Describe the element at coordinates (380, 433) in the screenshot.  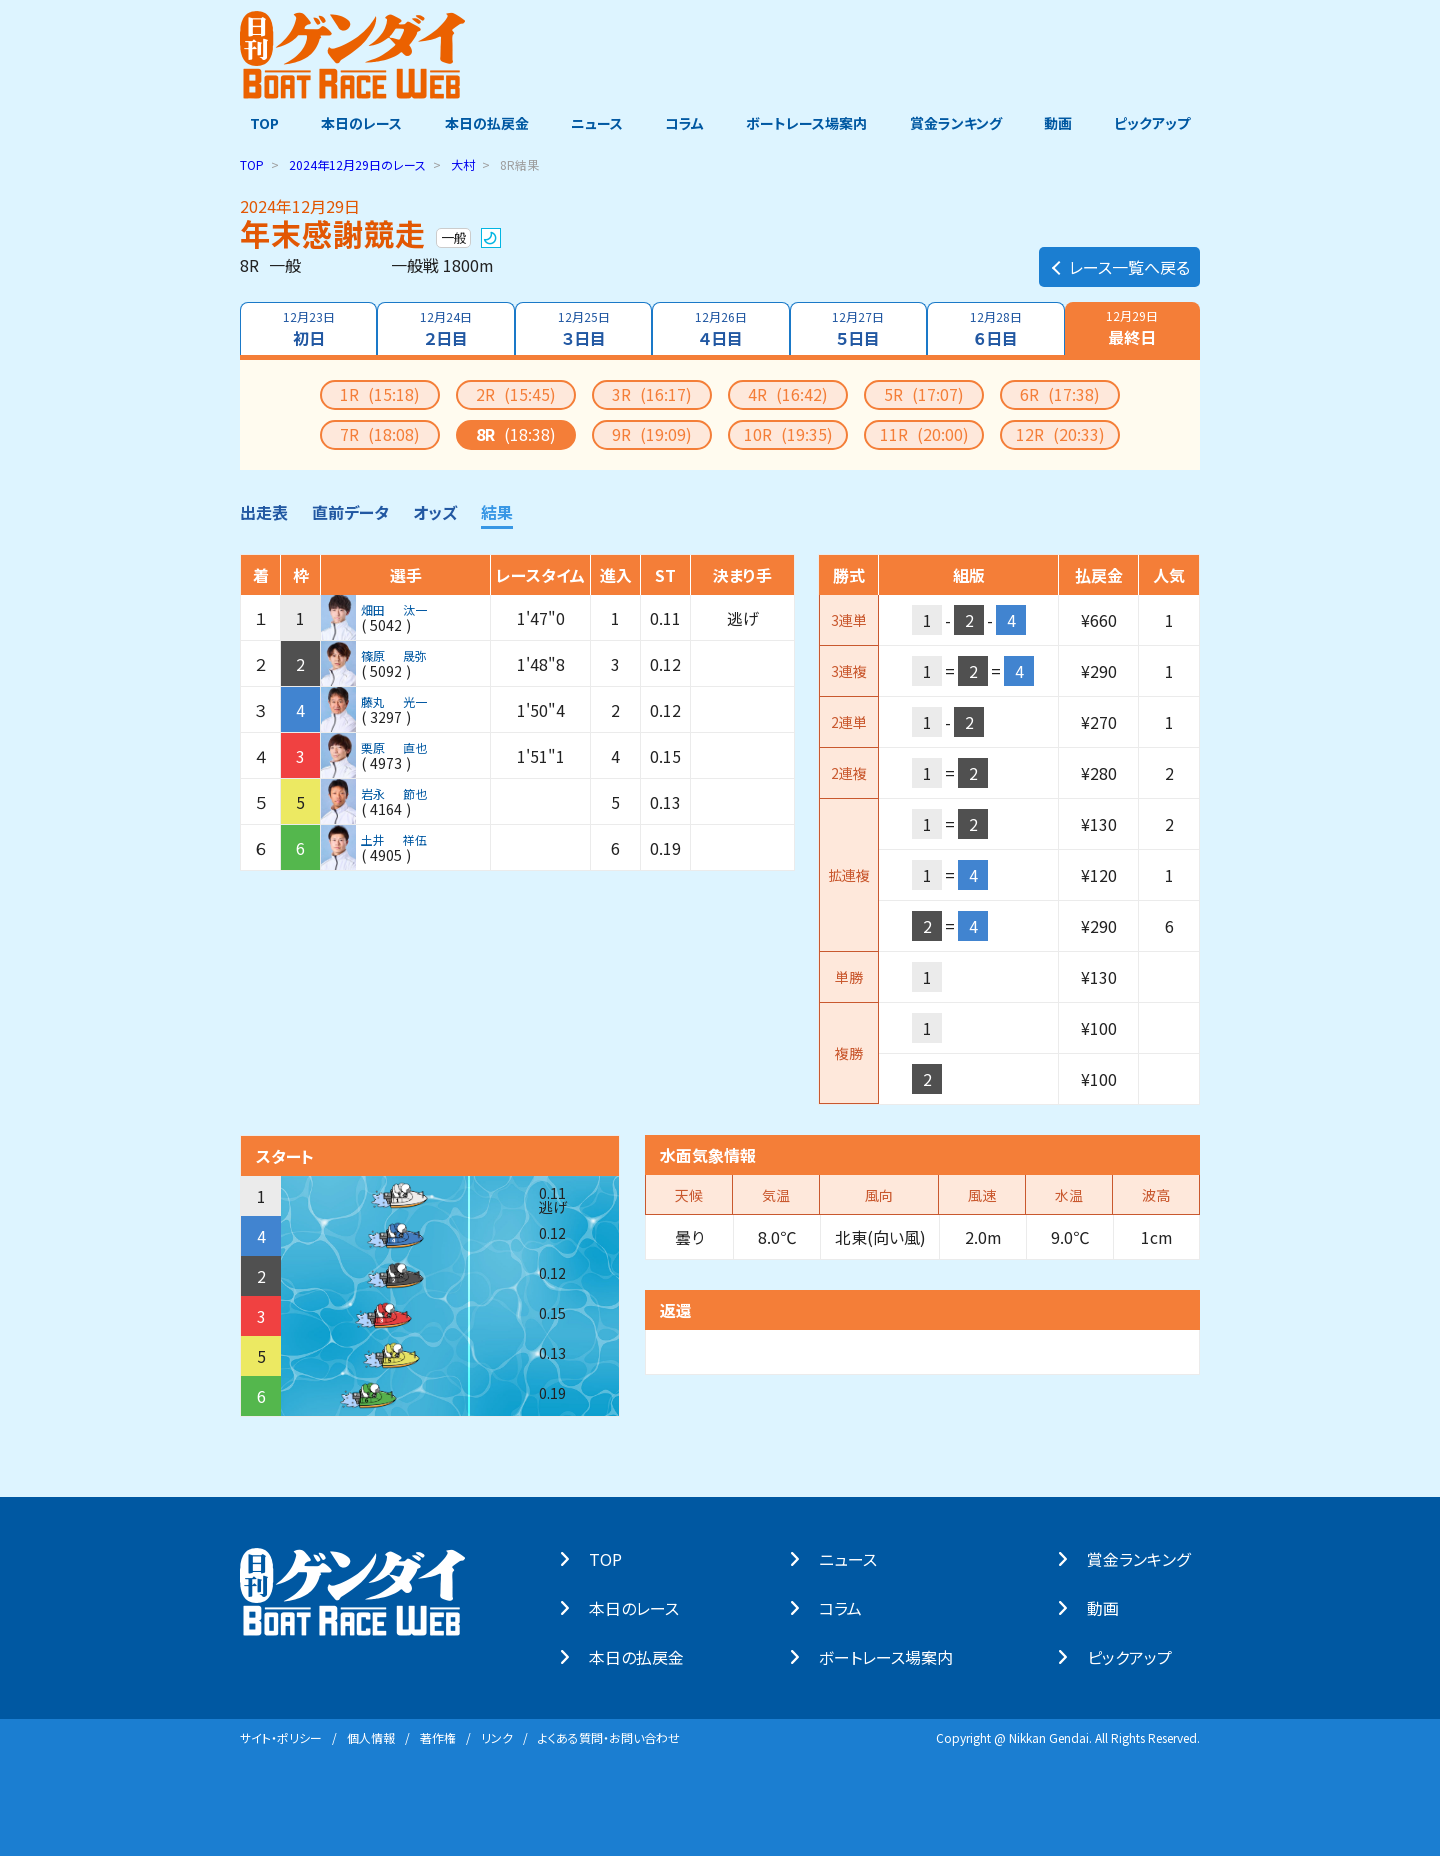
I see `7R` at that location.